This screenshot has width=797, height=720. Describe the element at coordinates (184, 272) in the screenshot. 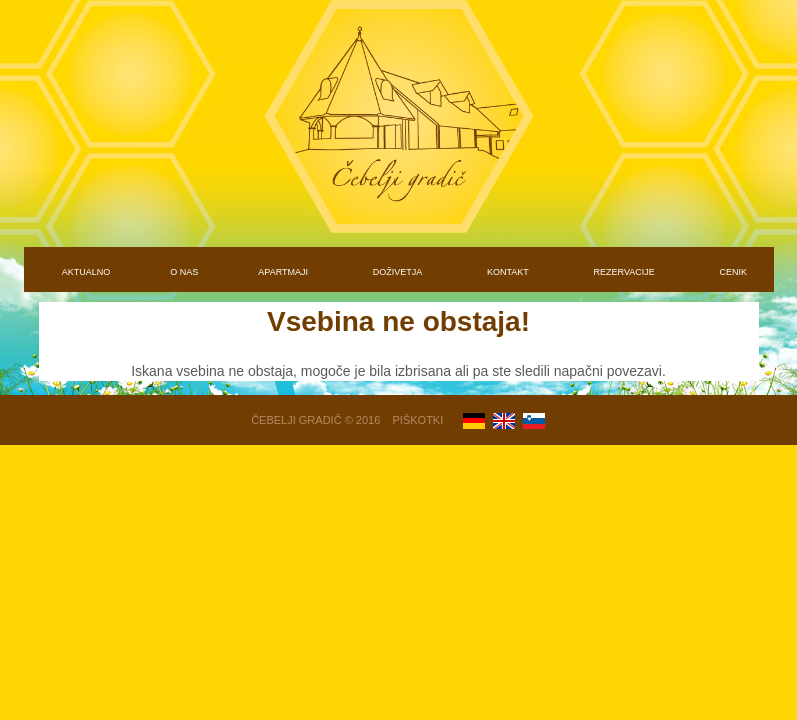

I see `O NAS` at that location.